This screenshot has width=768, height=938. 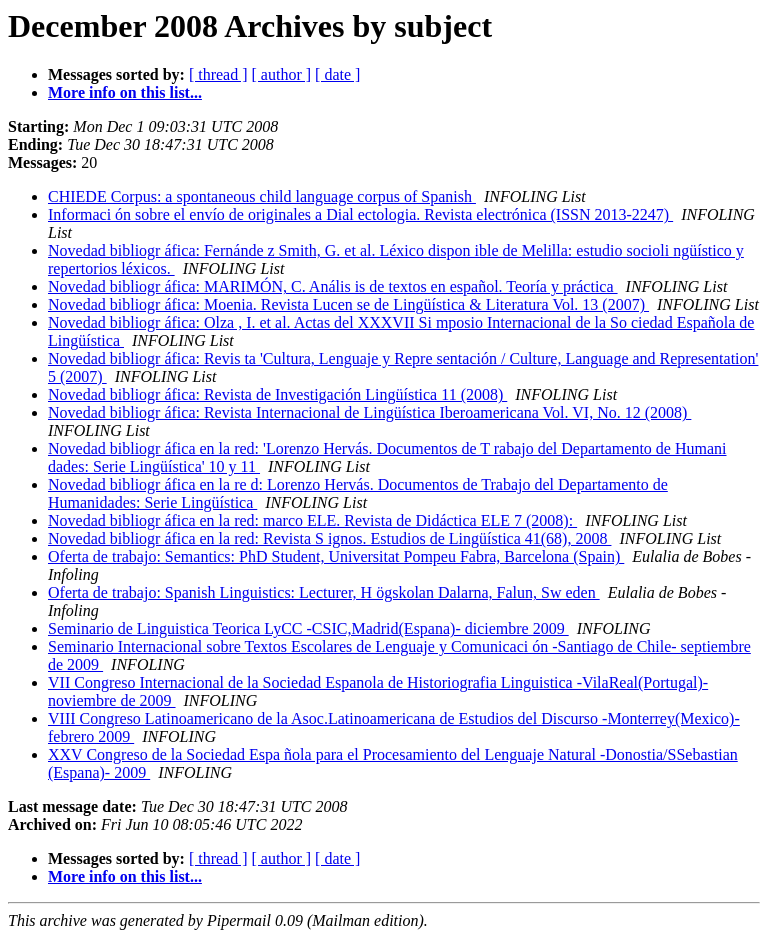 What do you see at coordinates (329, 538) in the screenshot?
I see `Novedad bibliogr áfica en la red: Revista S ignos. Estudios de Lingüística 41(68), 2008` at bounding box center [329, 538].